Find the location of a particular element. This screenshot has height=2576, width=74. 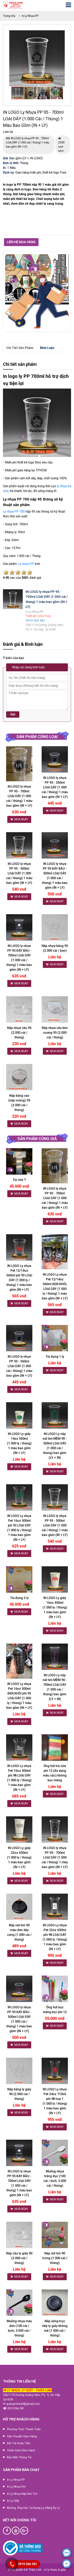

Nắp nhựa cầu kim cương 95 (2.000 cái / thùng) is located at coordinates (55, 1032).